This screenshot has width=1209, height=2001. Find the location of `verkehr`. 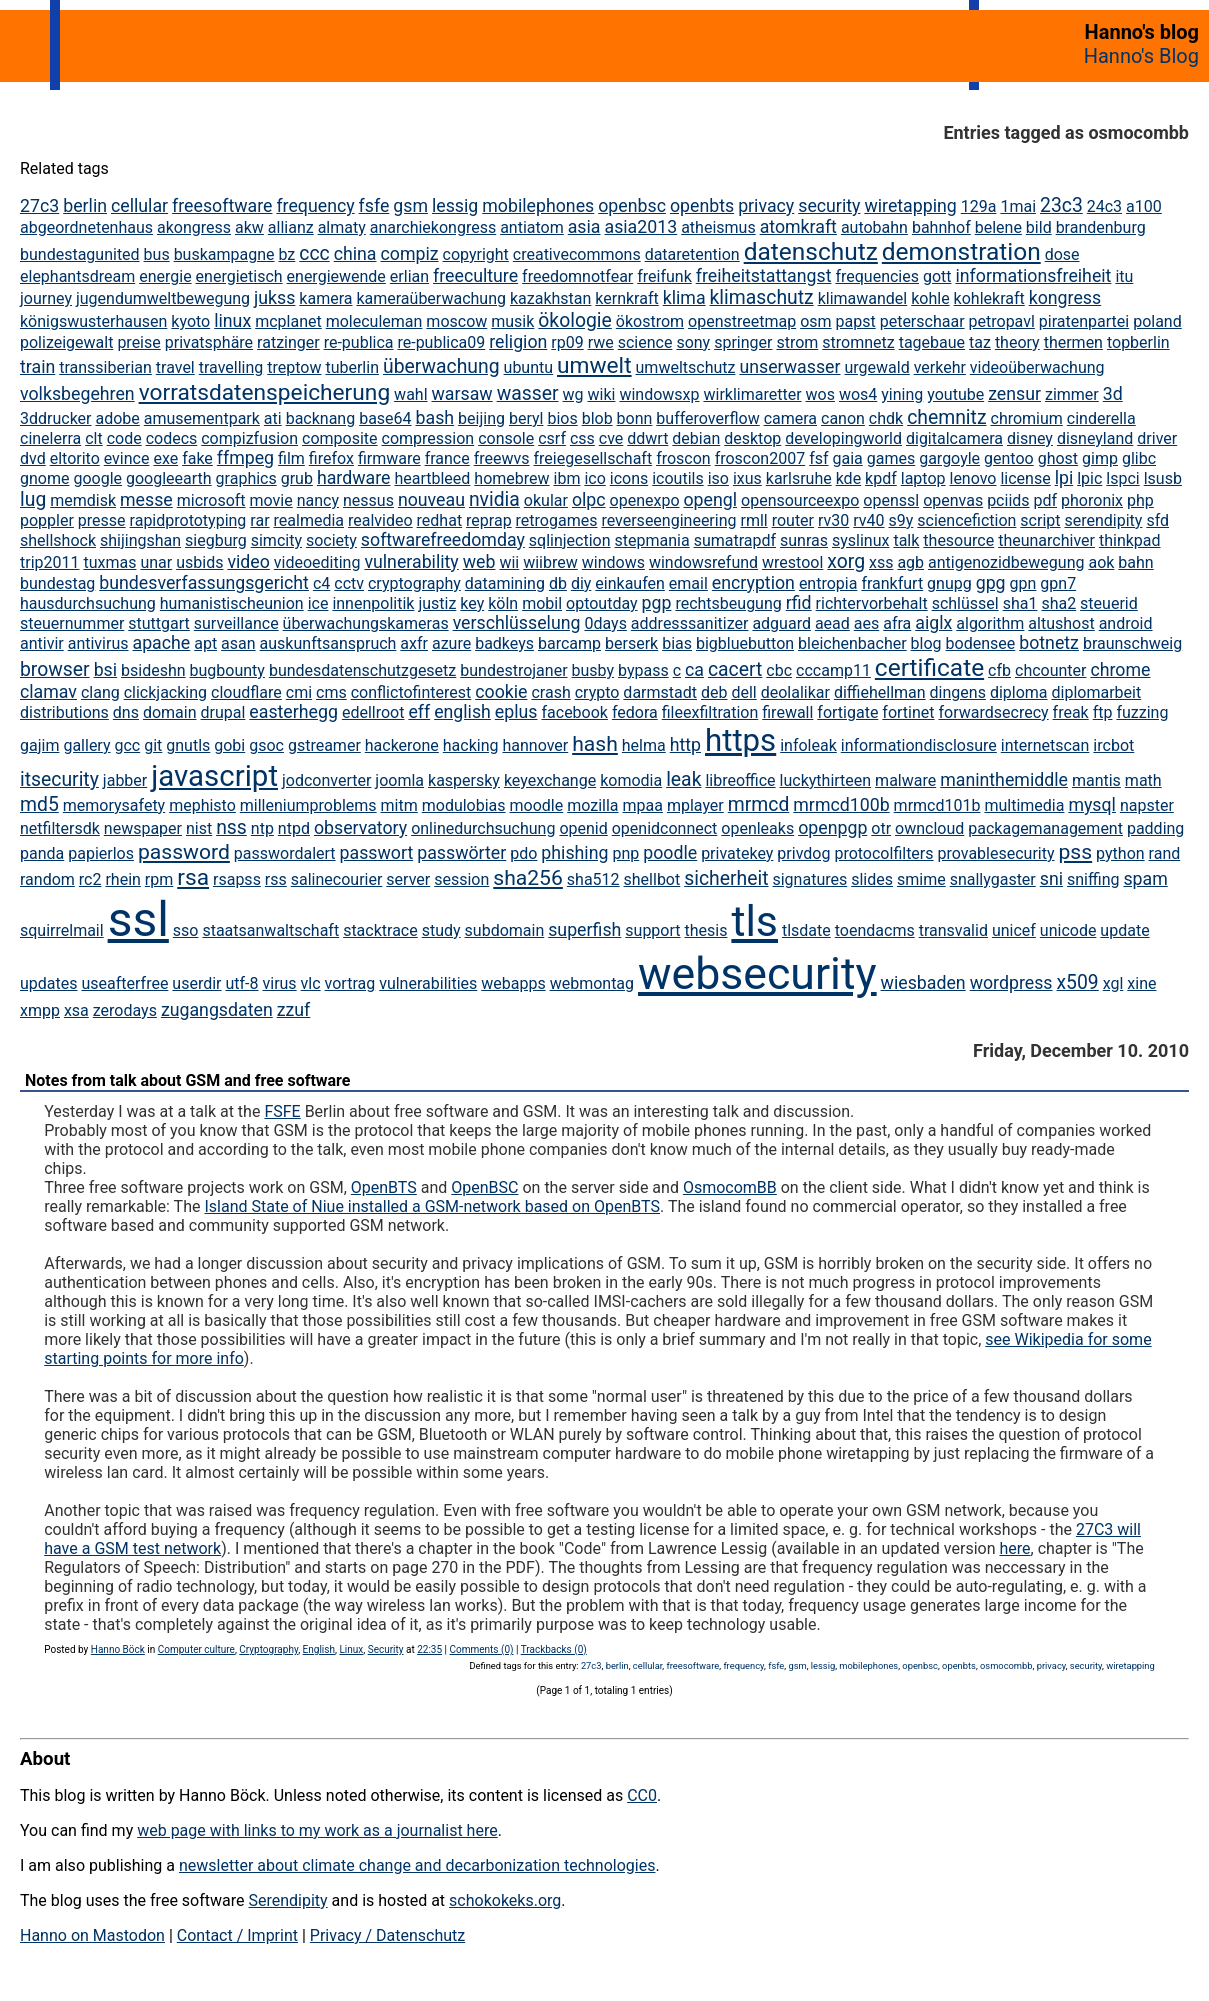

verkehr is located at coordinates (940, 367).